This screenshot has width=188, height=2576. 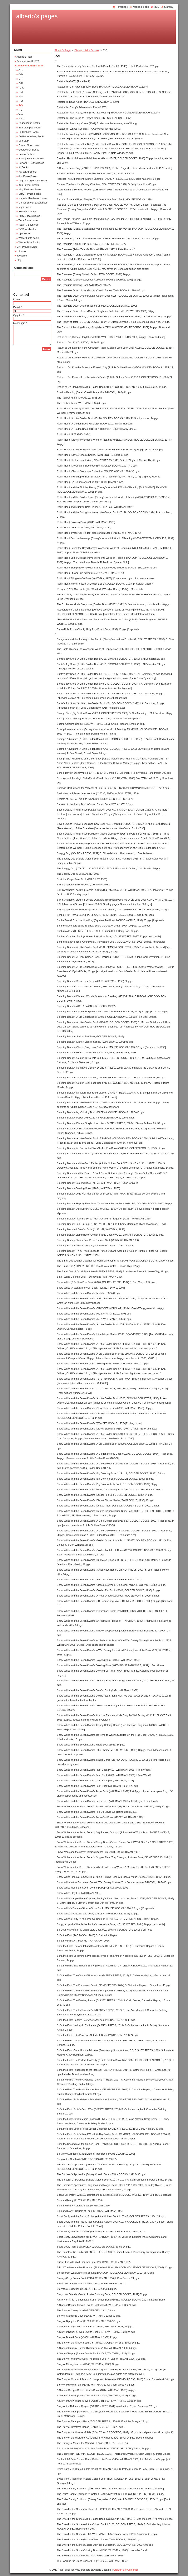 I want to click on Messaggio *, so click(x=20, y=323).